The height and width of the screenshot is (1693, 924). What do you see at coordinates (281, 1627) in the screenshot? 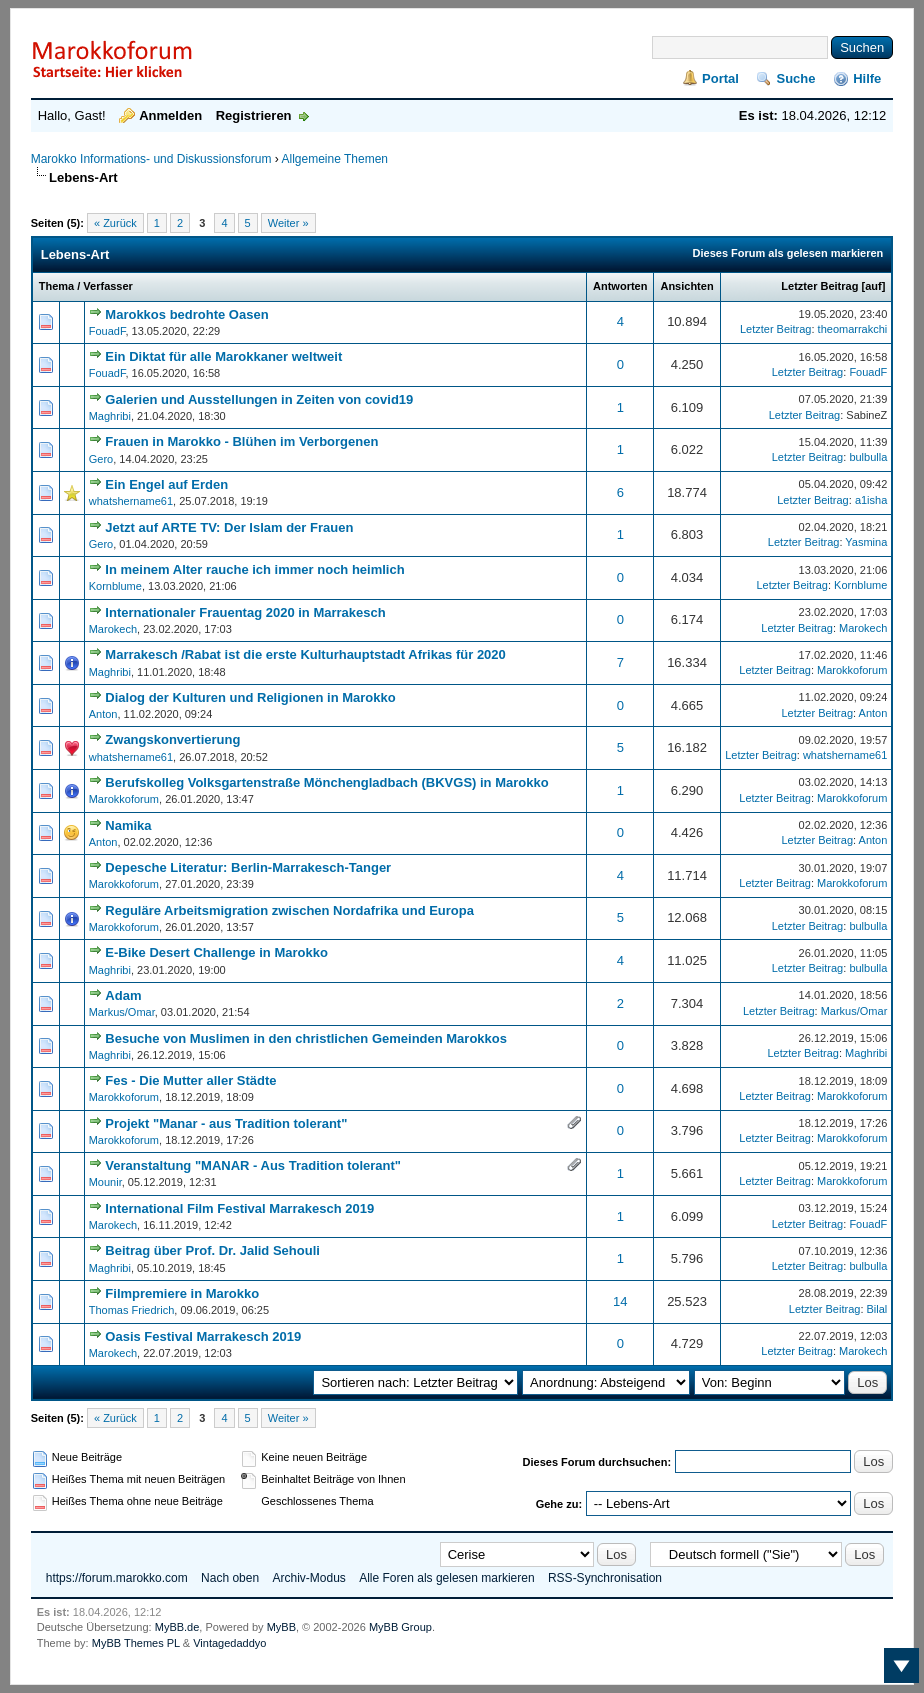
I see `MyBB` at bounding box center [281, 1627].